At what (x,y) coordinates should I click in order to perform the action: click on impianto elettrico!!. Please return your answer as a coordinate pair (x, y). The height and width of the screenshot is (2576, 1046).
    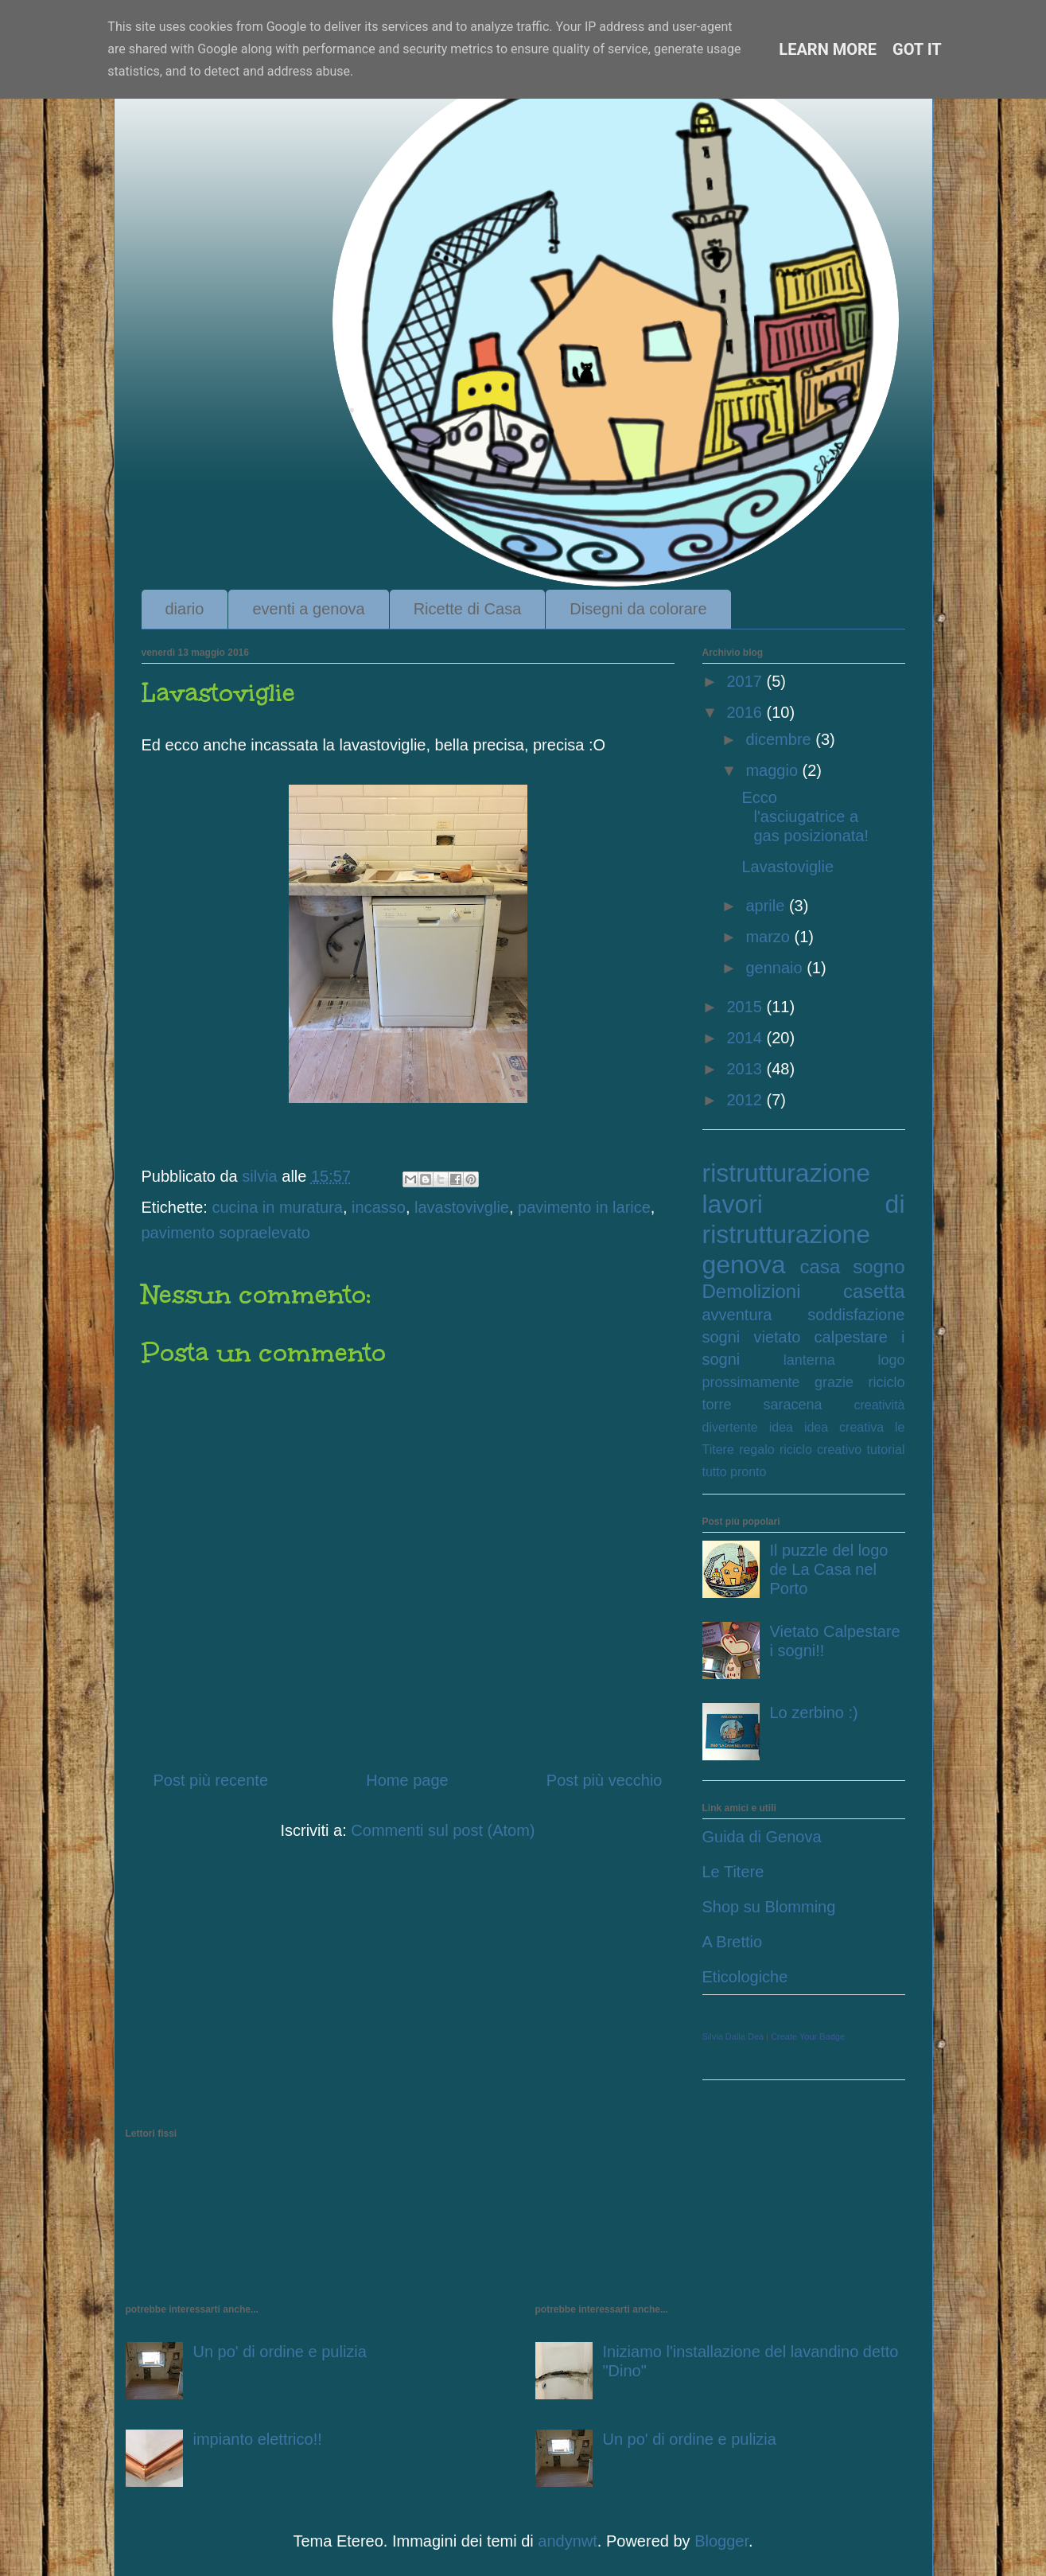
    Looking at the image, I should click on (257, 2439).